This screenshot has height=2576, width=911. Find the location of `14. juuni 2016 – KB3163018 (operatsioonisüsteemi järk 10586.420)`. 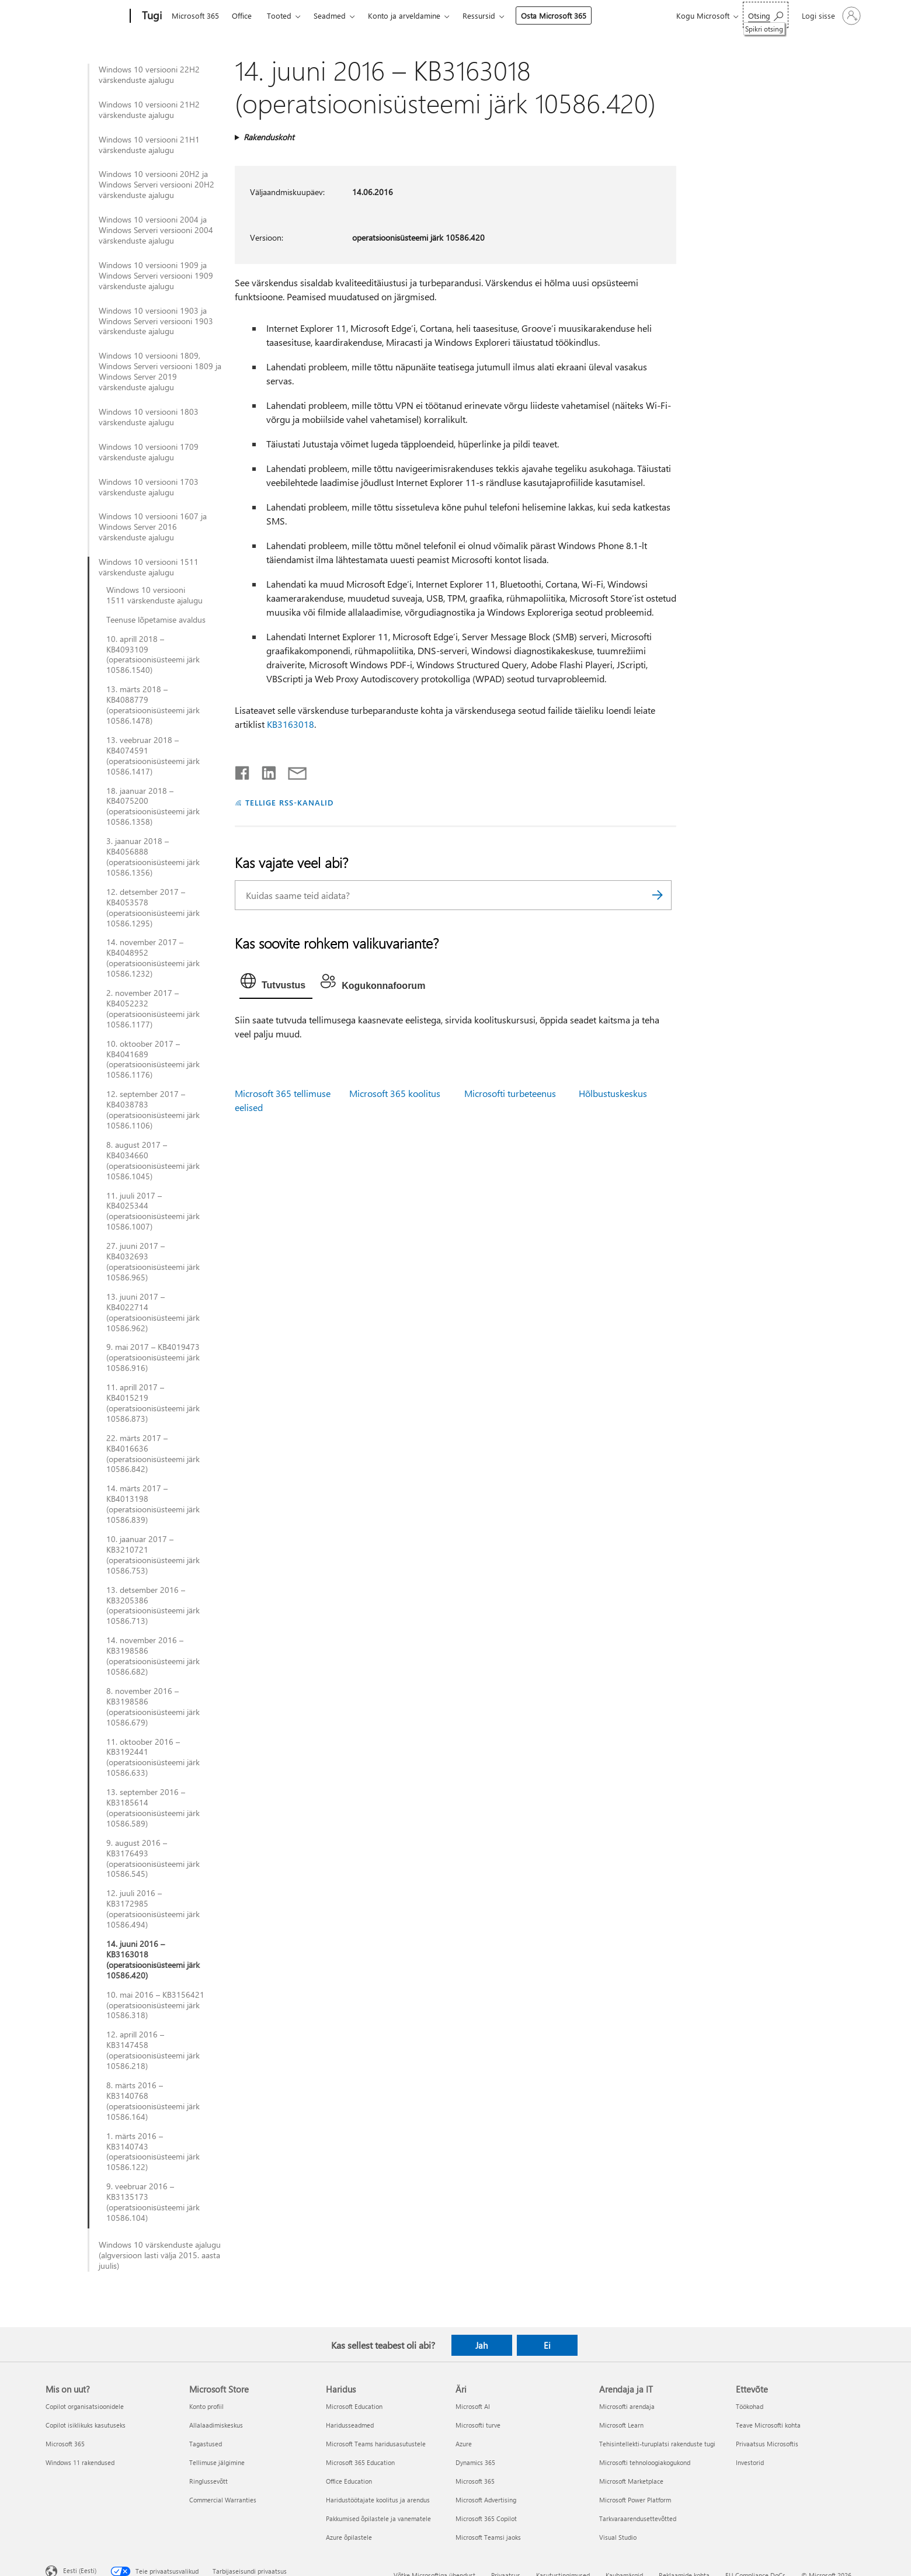

14. juuni 2016 – KB3163018 (operatsioonisüsteemi järk 10586.420) is located at coordinates (153, 1960).